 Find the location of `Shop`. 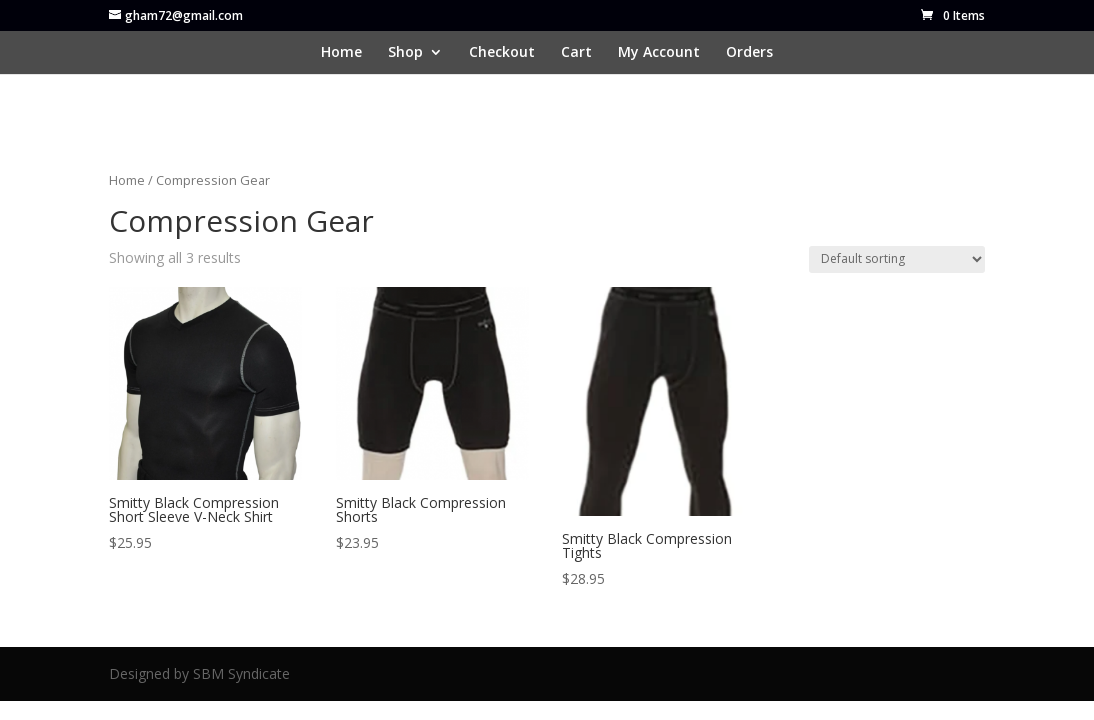

Shop is located at coordinates (405, 53).